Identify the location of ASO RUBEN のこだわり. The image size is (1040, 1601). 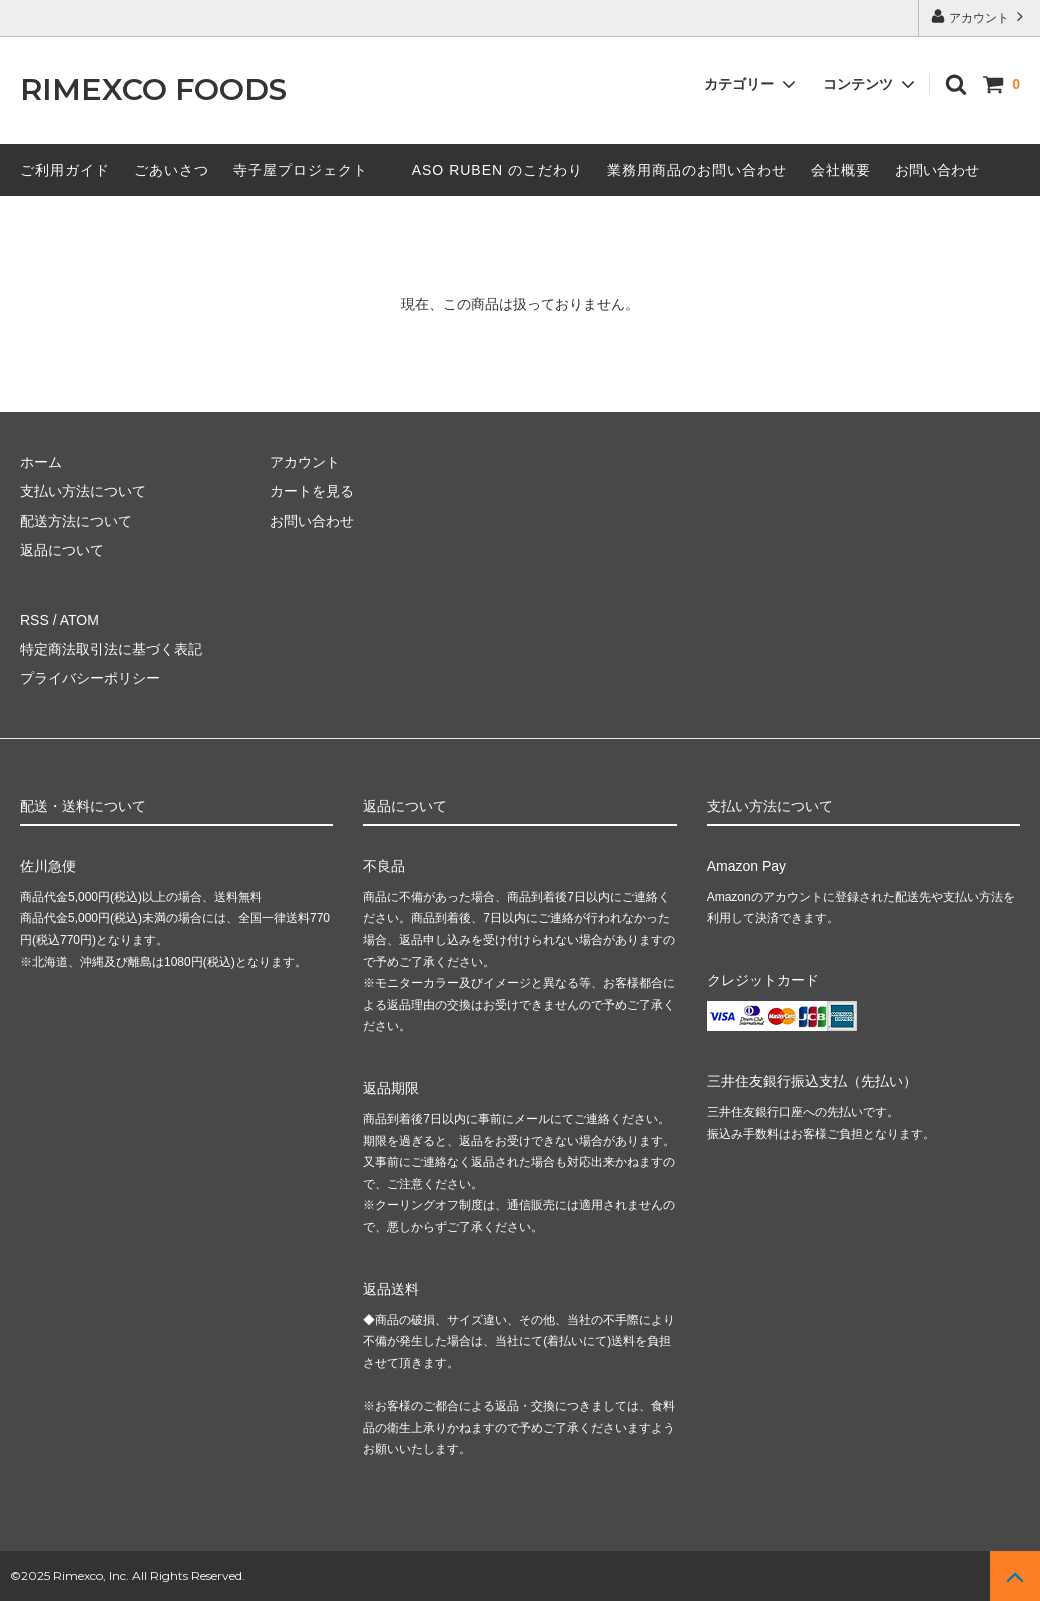
(497, 170).